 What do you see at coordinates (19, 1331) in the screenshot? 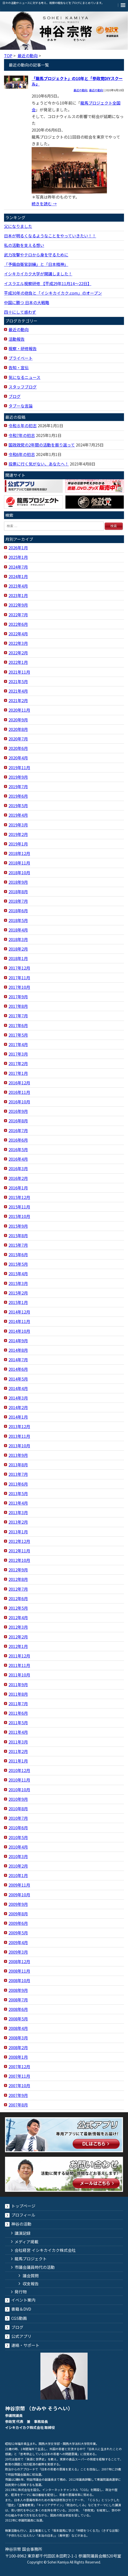
I see `2014年10月` at bounding box center [19, 1331].